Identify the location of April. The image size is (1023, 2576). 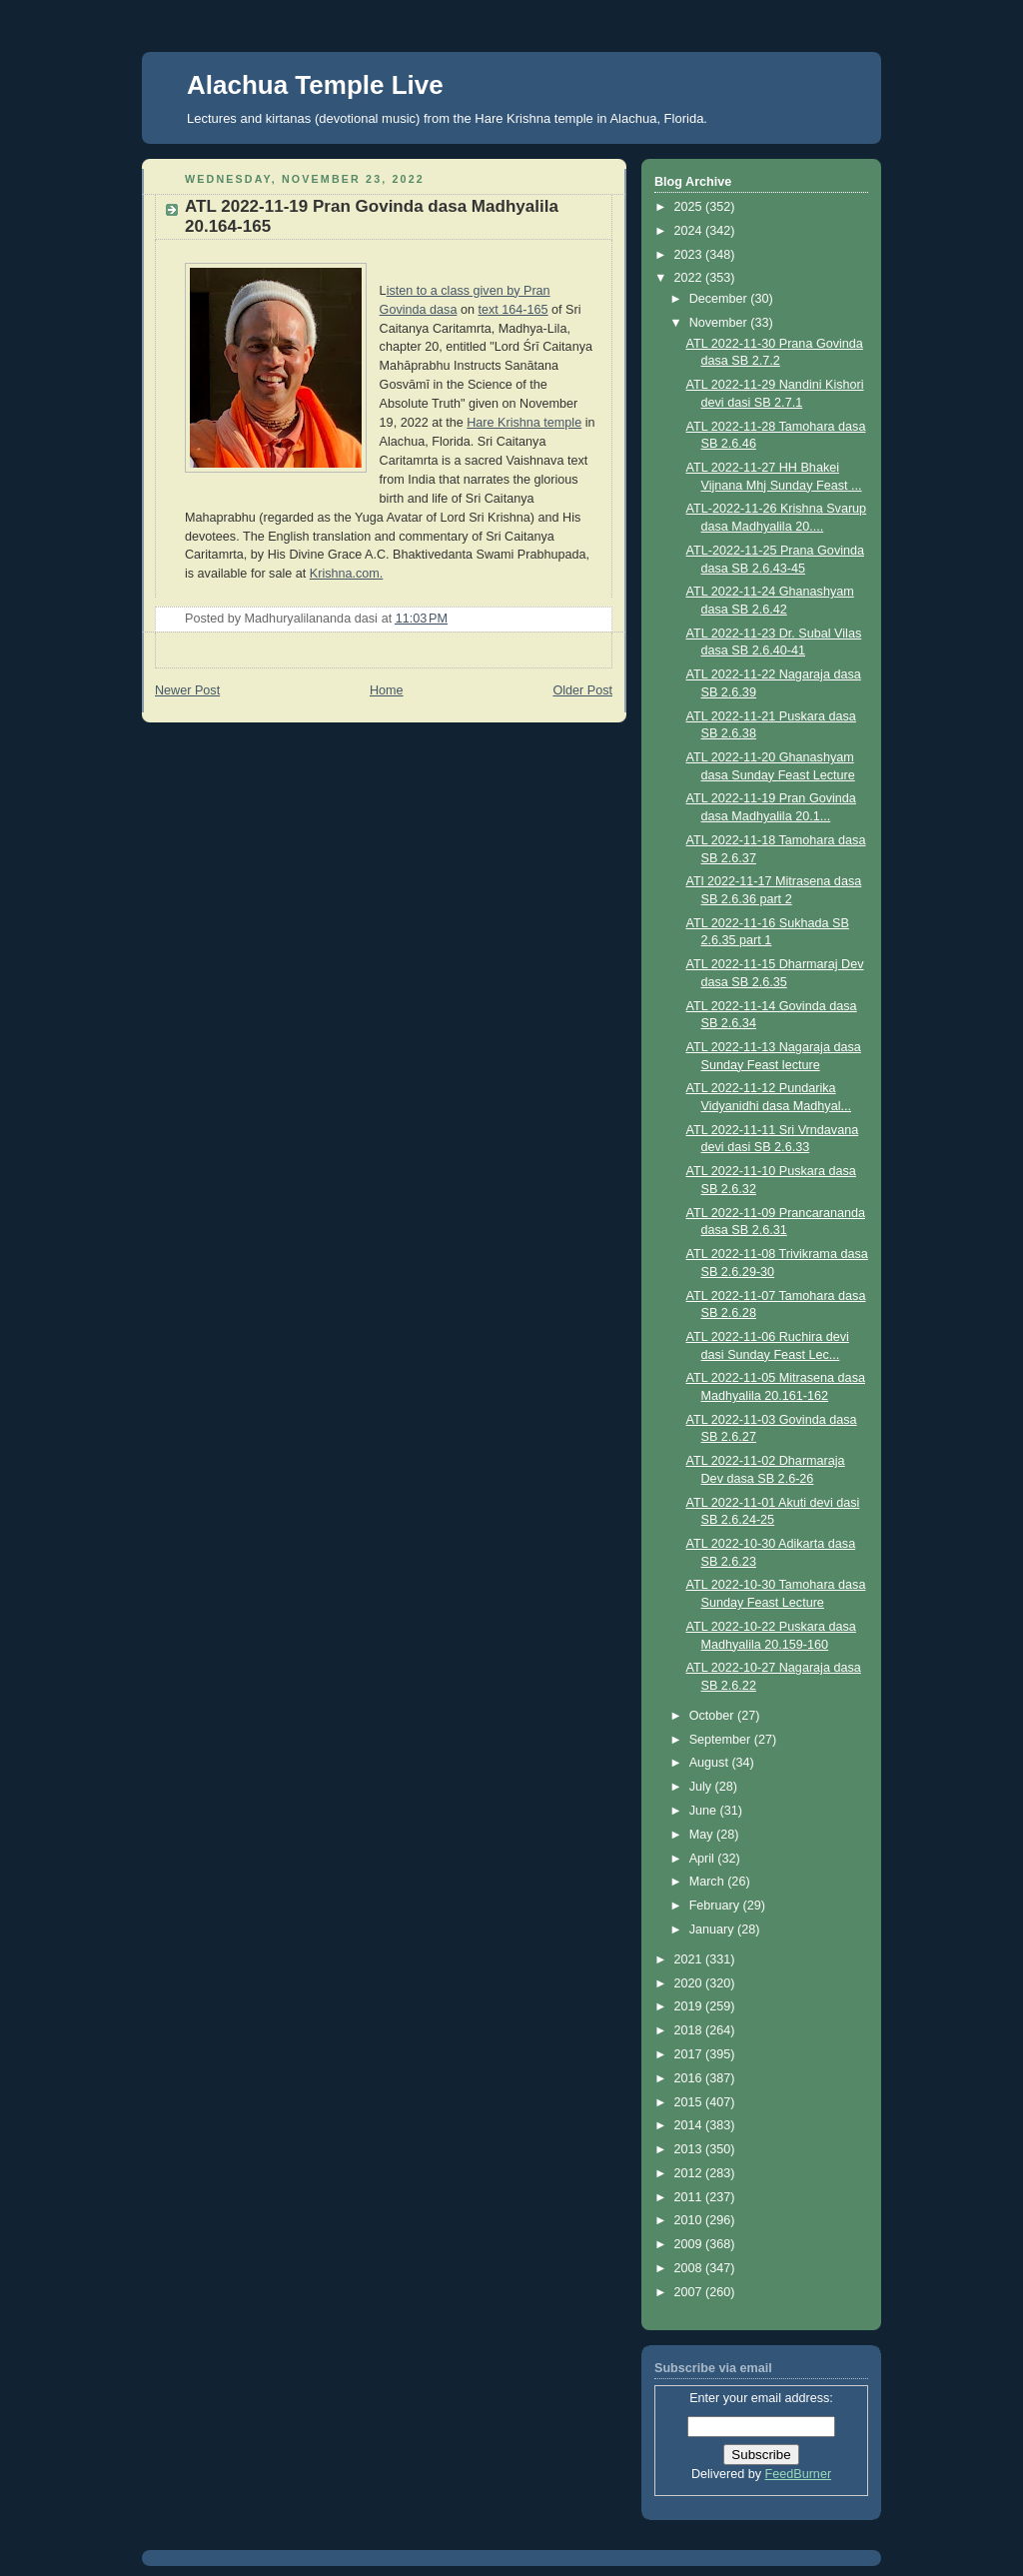
(703, 1859).